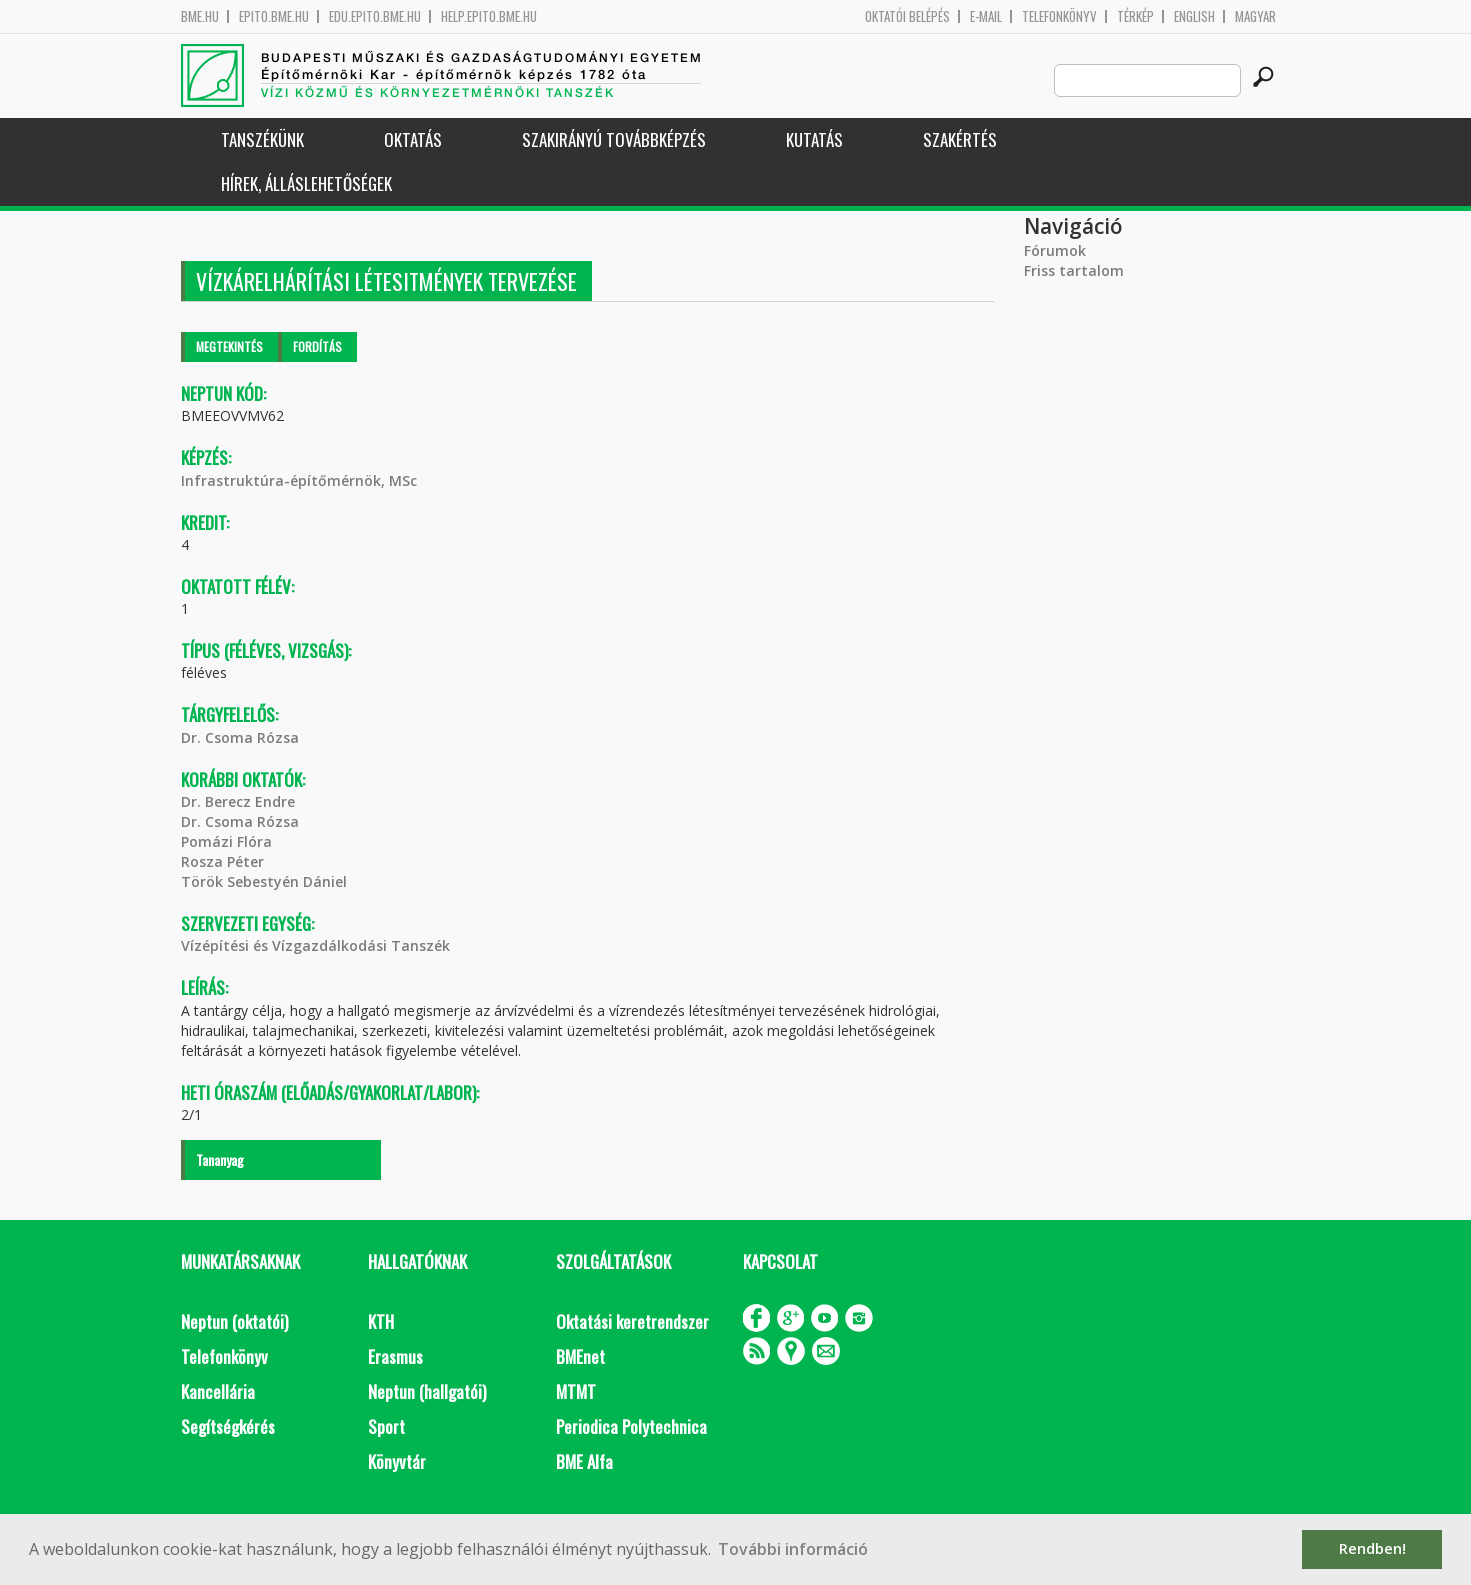 This screenshot has width=1471, height=1585. What do you see at coordinates (264, 881) in the screenshot?
I see `Török Sebestyén Dániel` at bounding box center [264, 881].